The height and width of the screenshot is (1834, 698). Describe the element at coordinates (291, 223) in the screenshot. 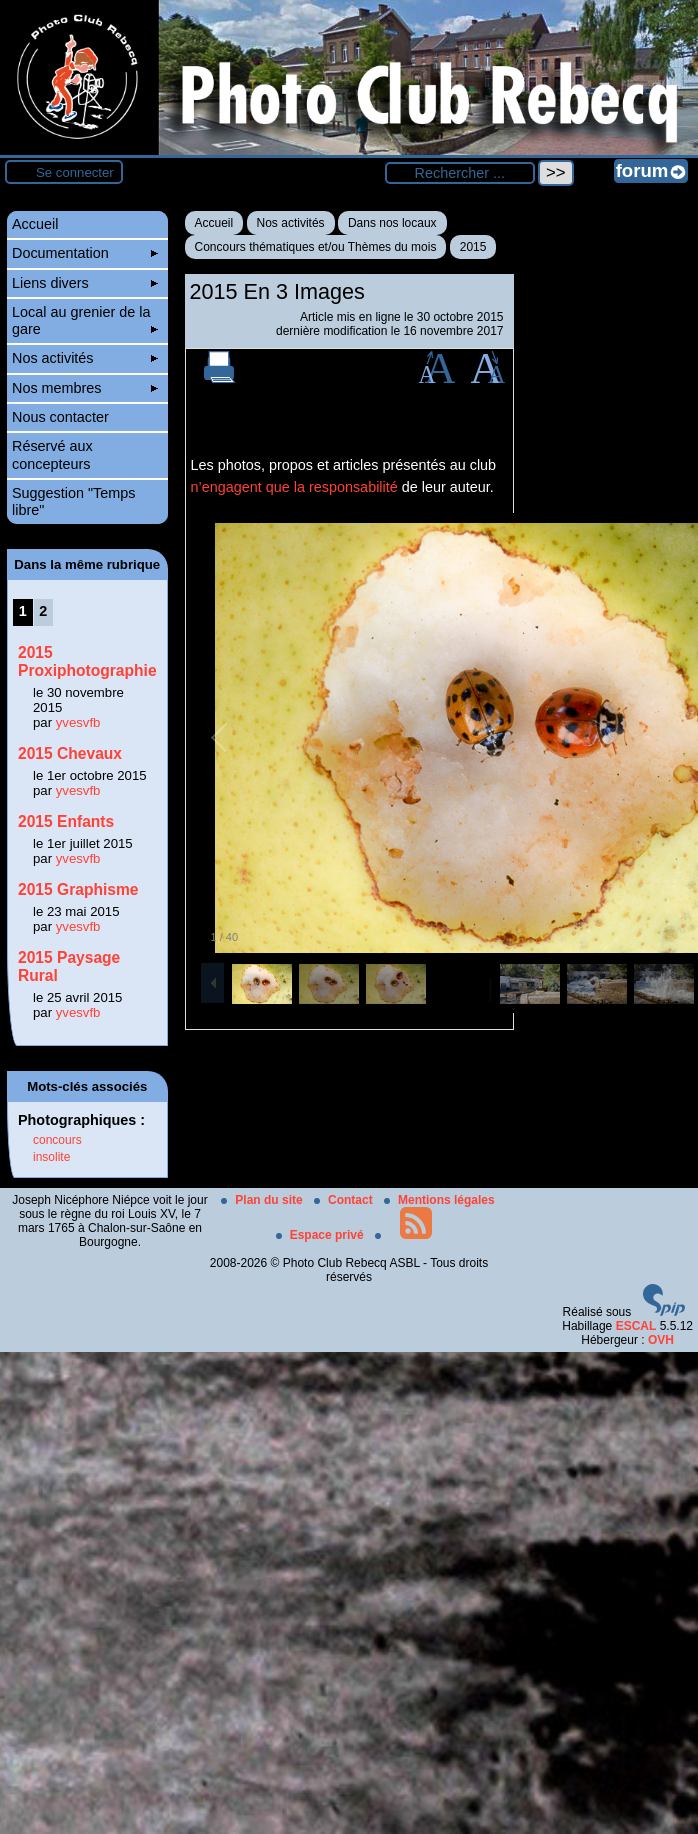

I see `Nos activités` at that location.